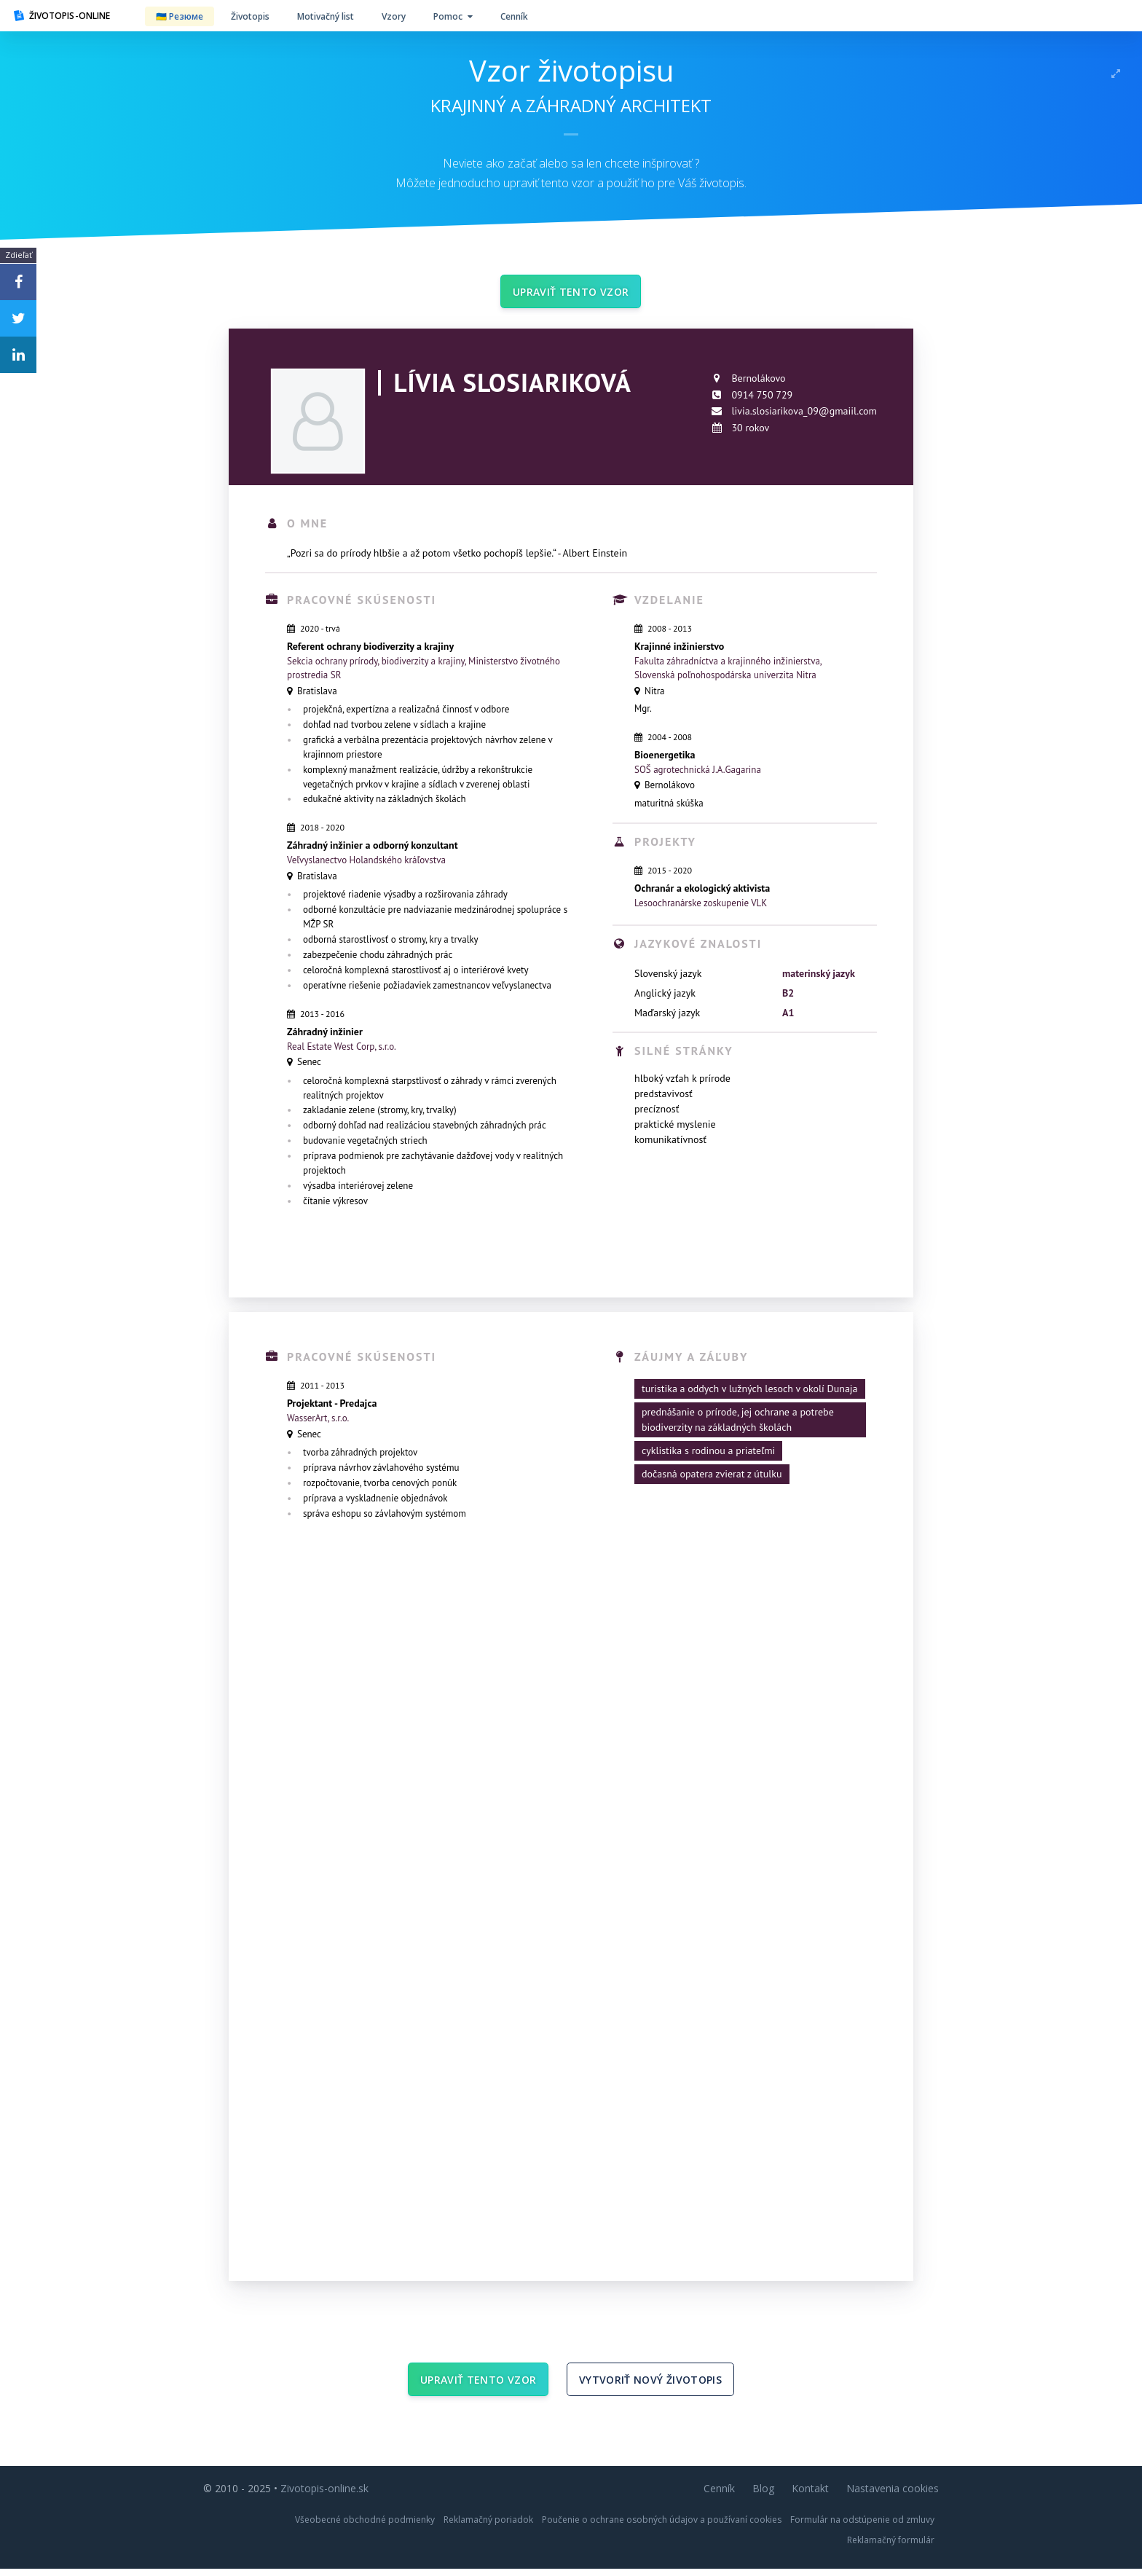  I want to click on Motivačný list, so click(325, 16).